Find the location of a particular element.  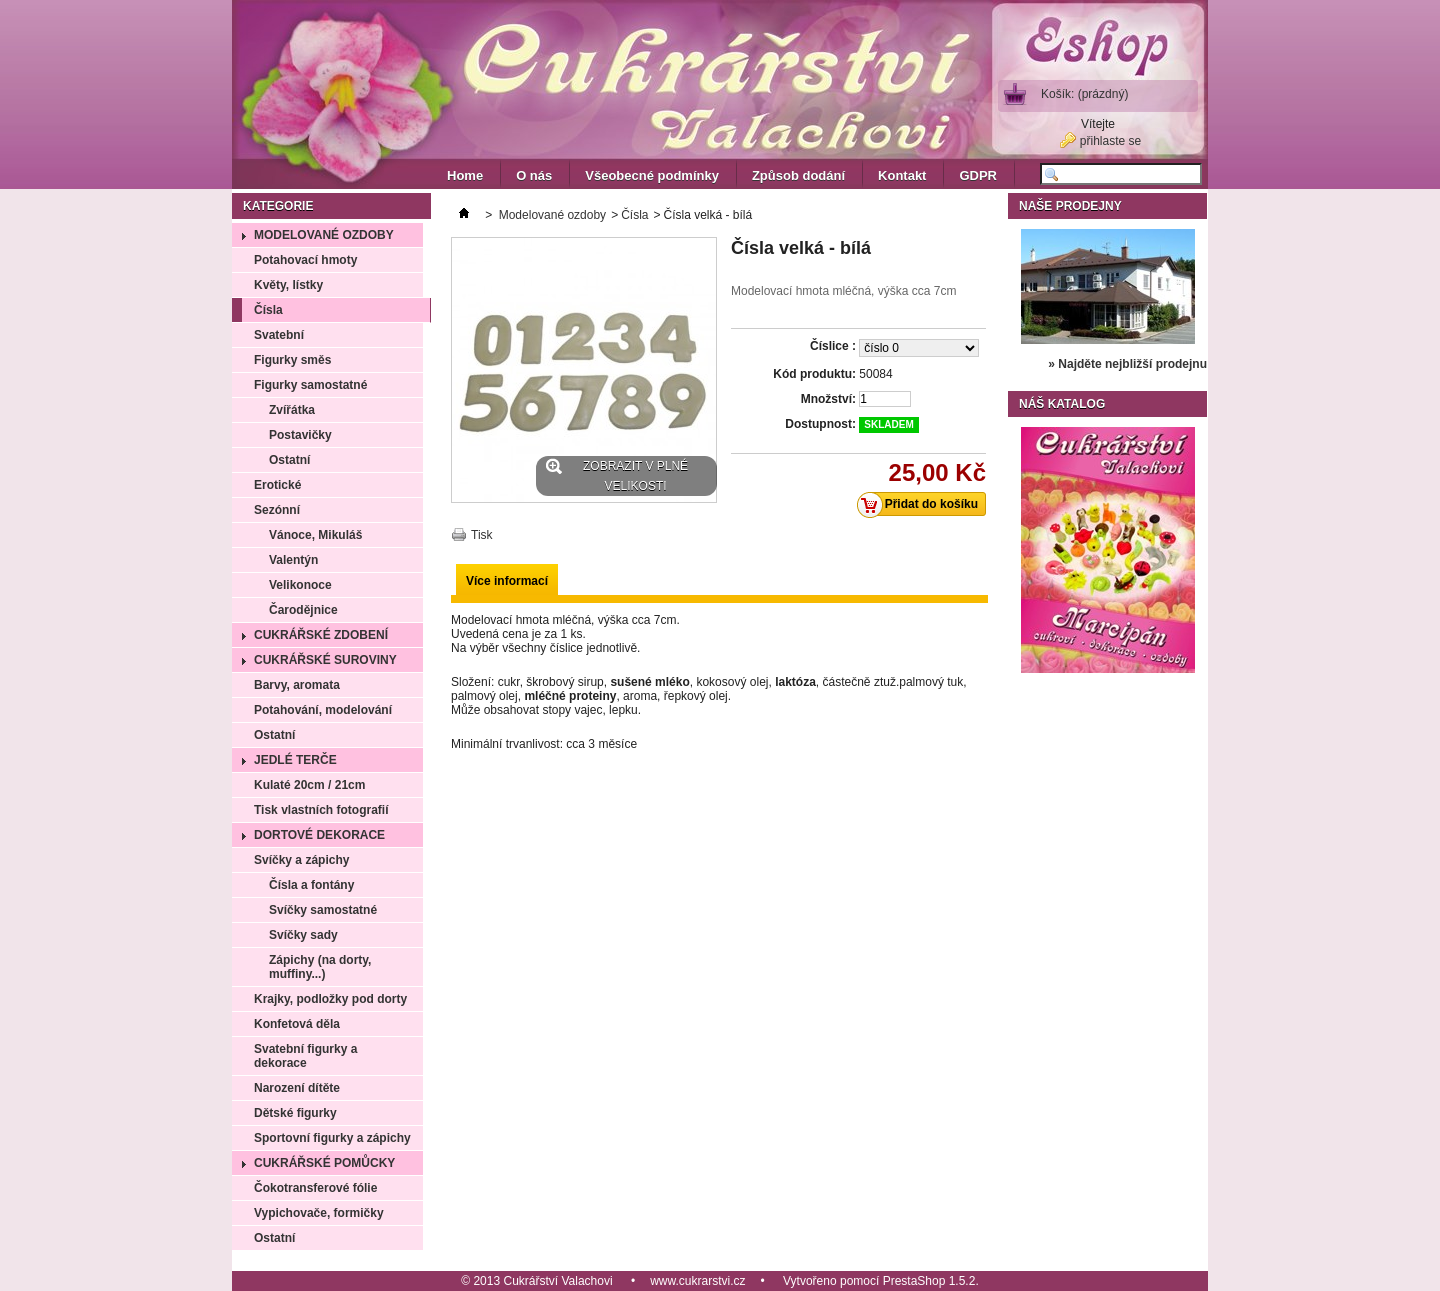

GDPR is located at coordinates (978, 175).